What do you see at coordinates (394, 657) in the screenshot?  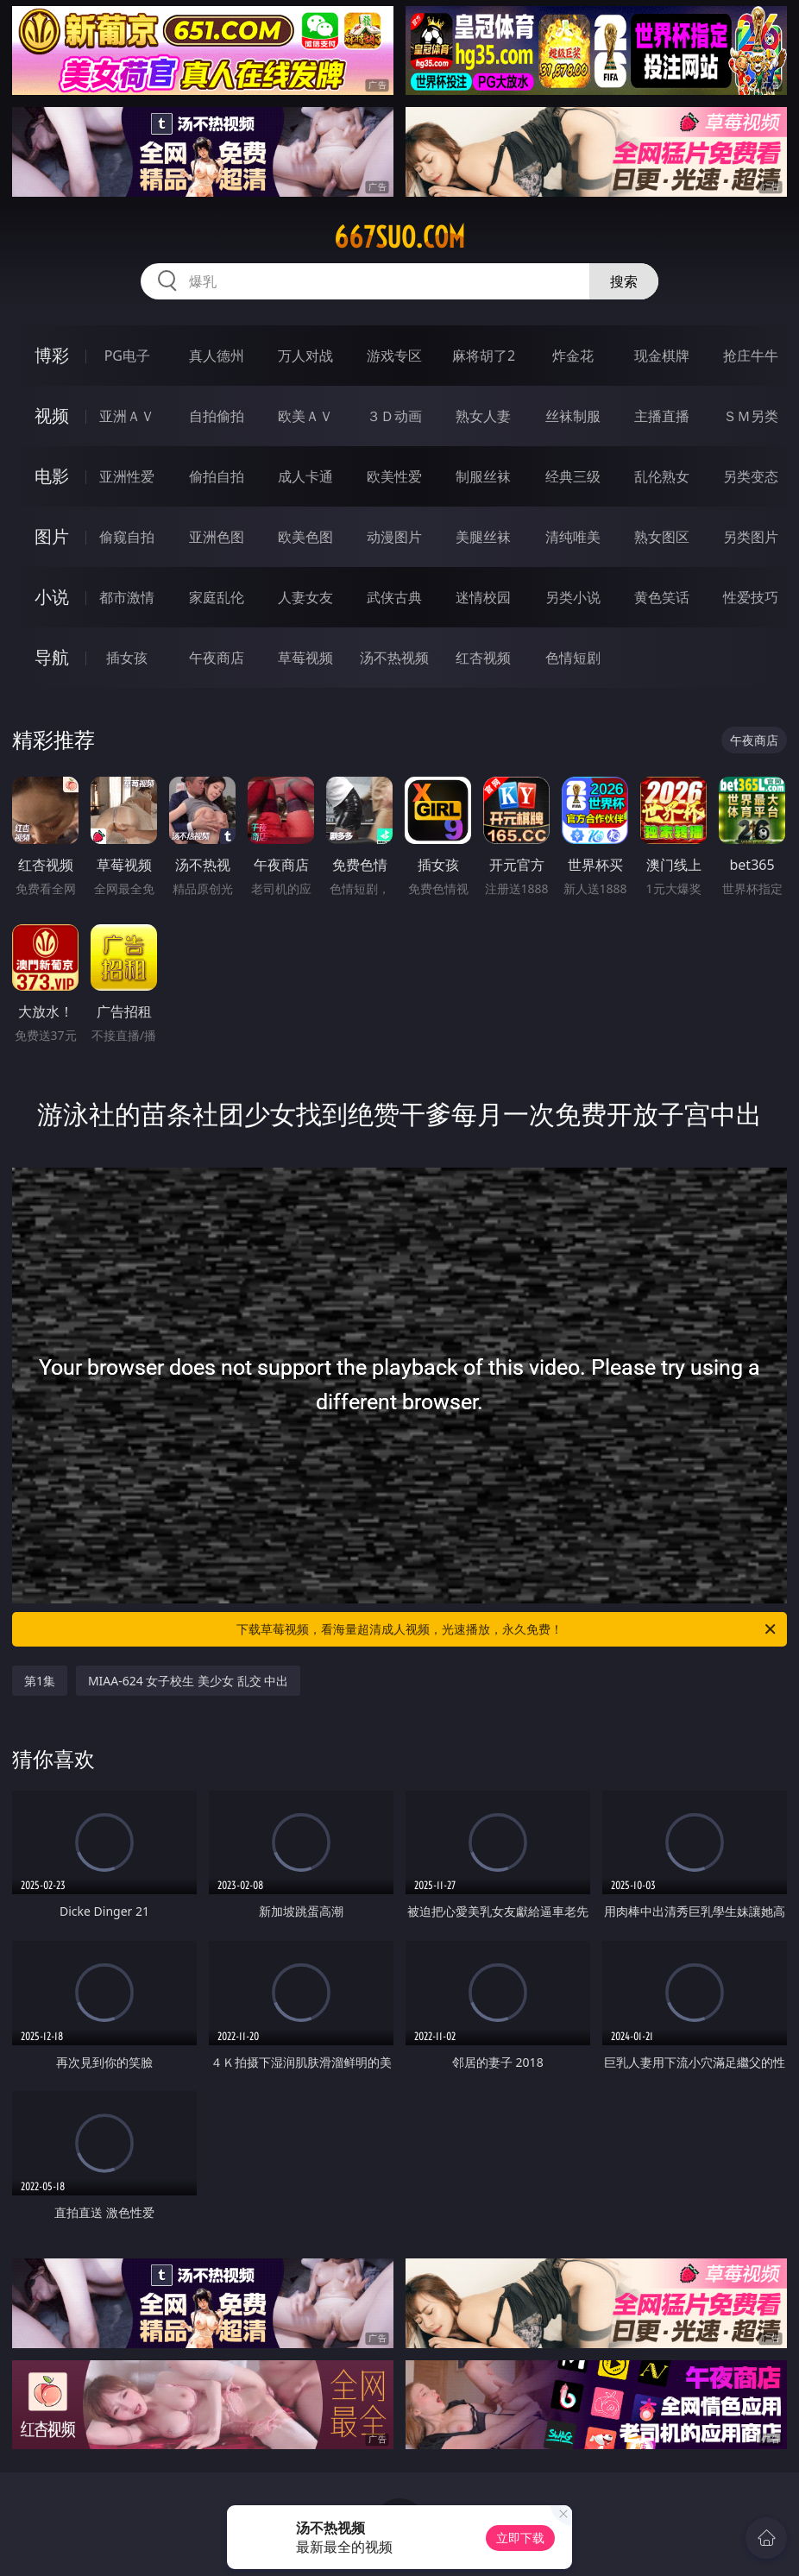 I see `汤不热视频` at bounding box center [394, 657].